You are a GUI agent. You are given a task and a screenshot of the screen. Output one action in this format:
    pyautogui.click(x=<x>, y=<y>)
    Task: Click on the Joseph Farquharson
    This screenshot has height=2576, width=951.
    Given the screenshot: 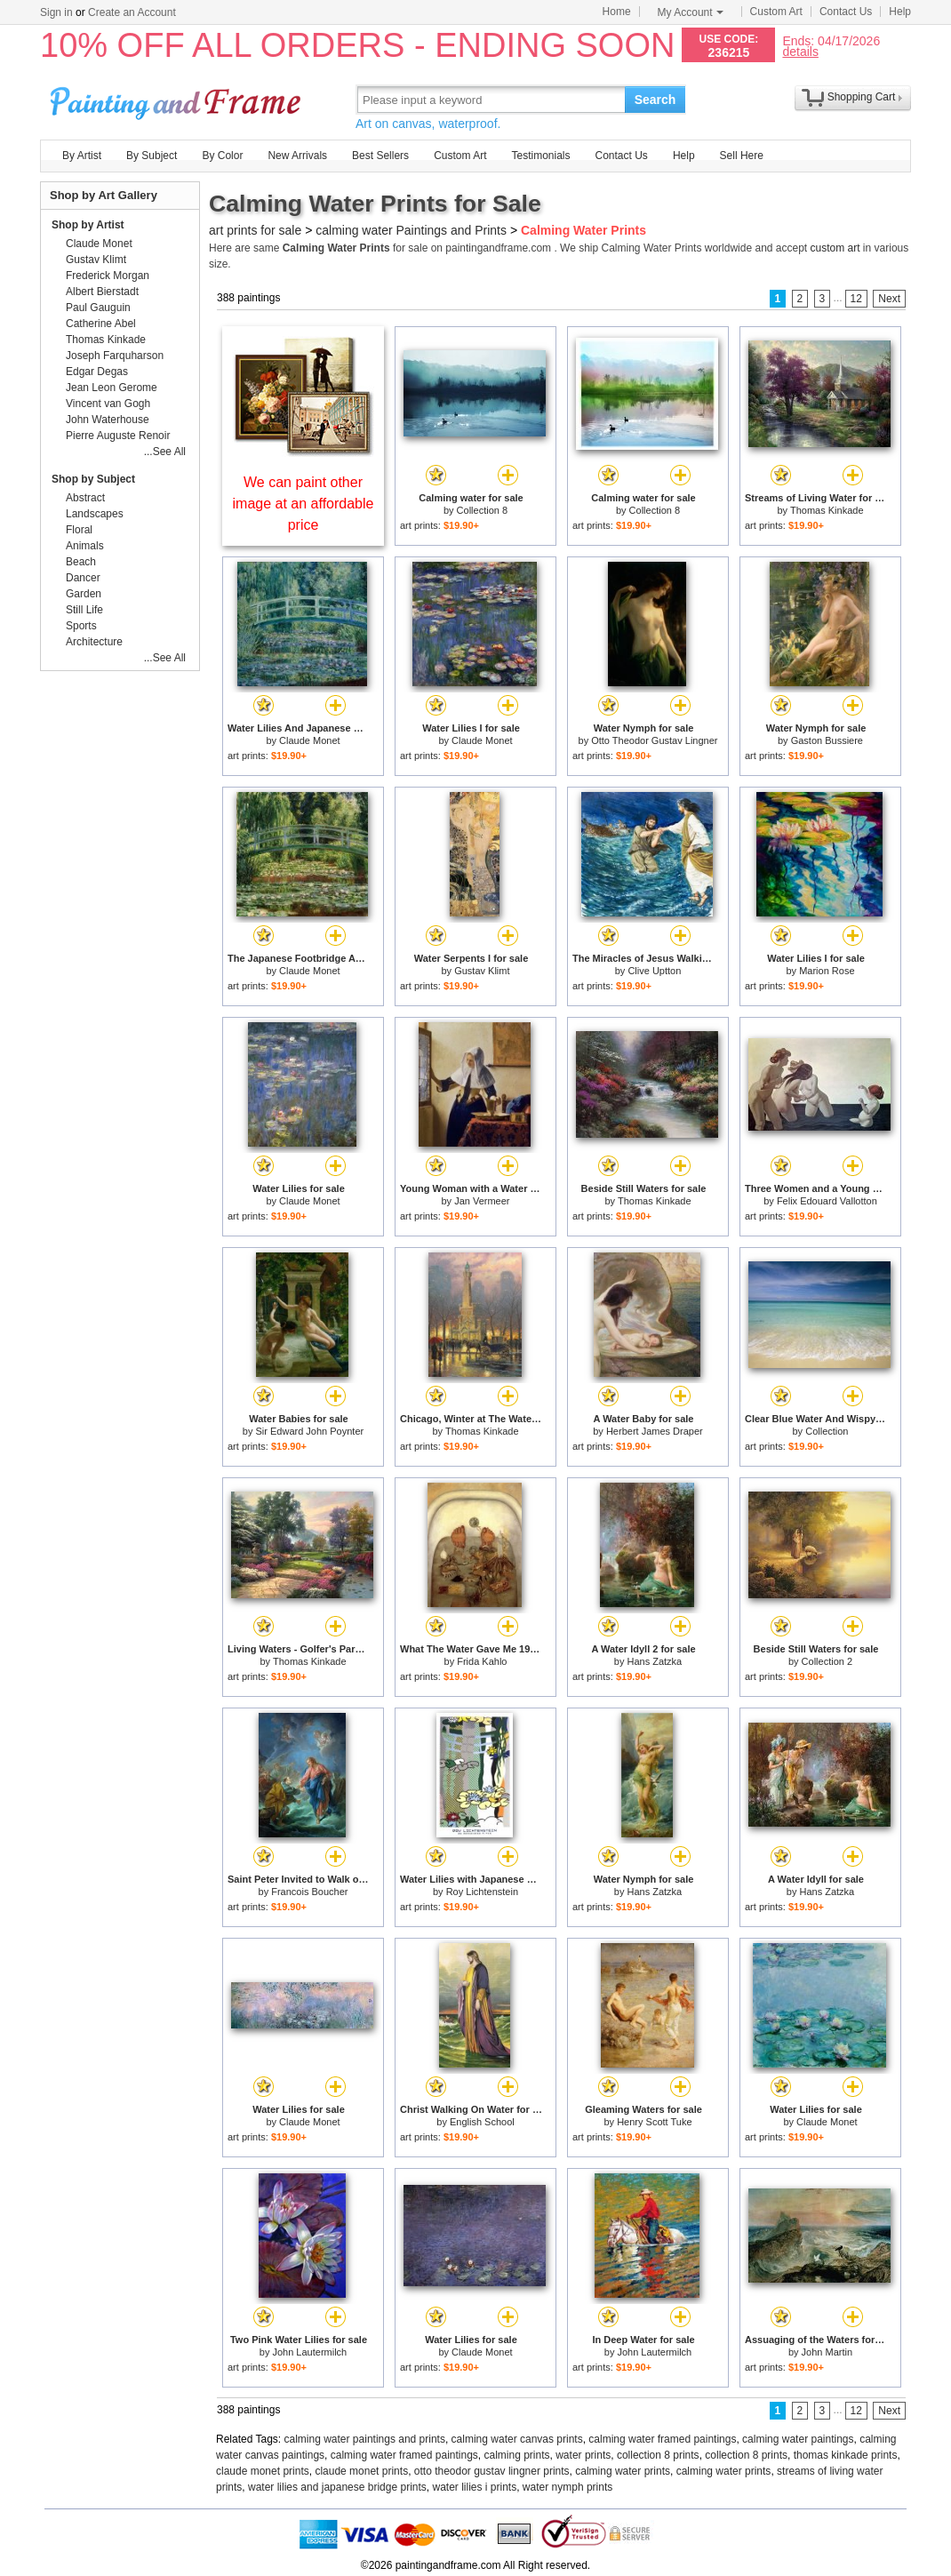 What is the action you would take?
    pyautogui.click(x=115, y=355)
    